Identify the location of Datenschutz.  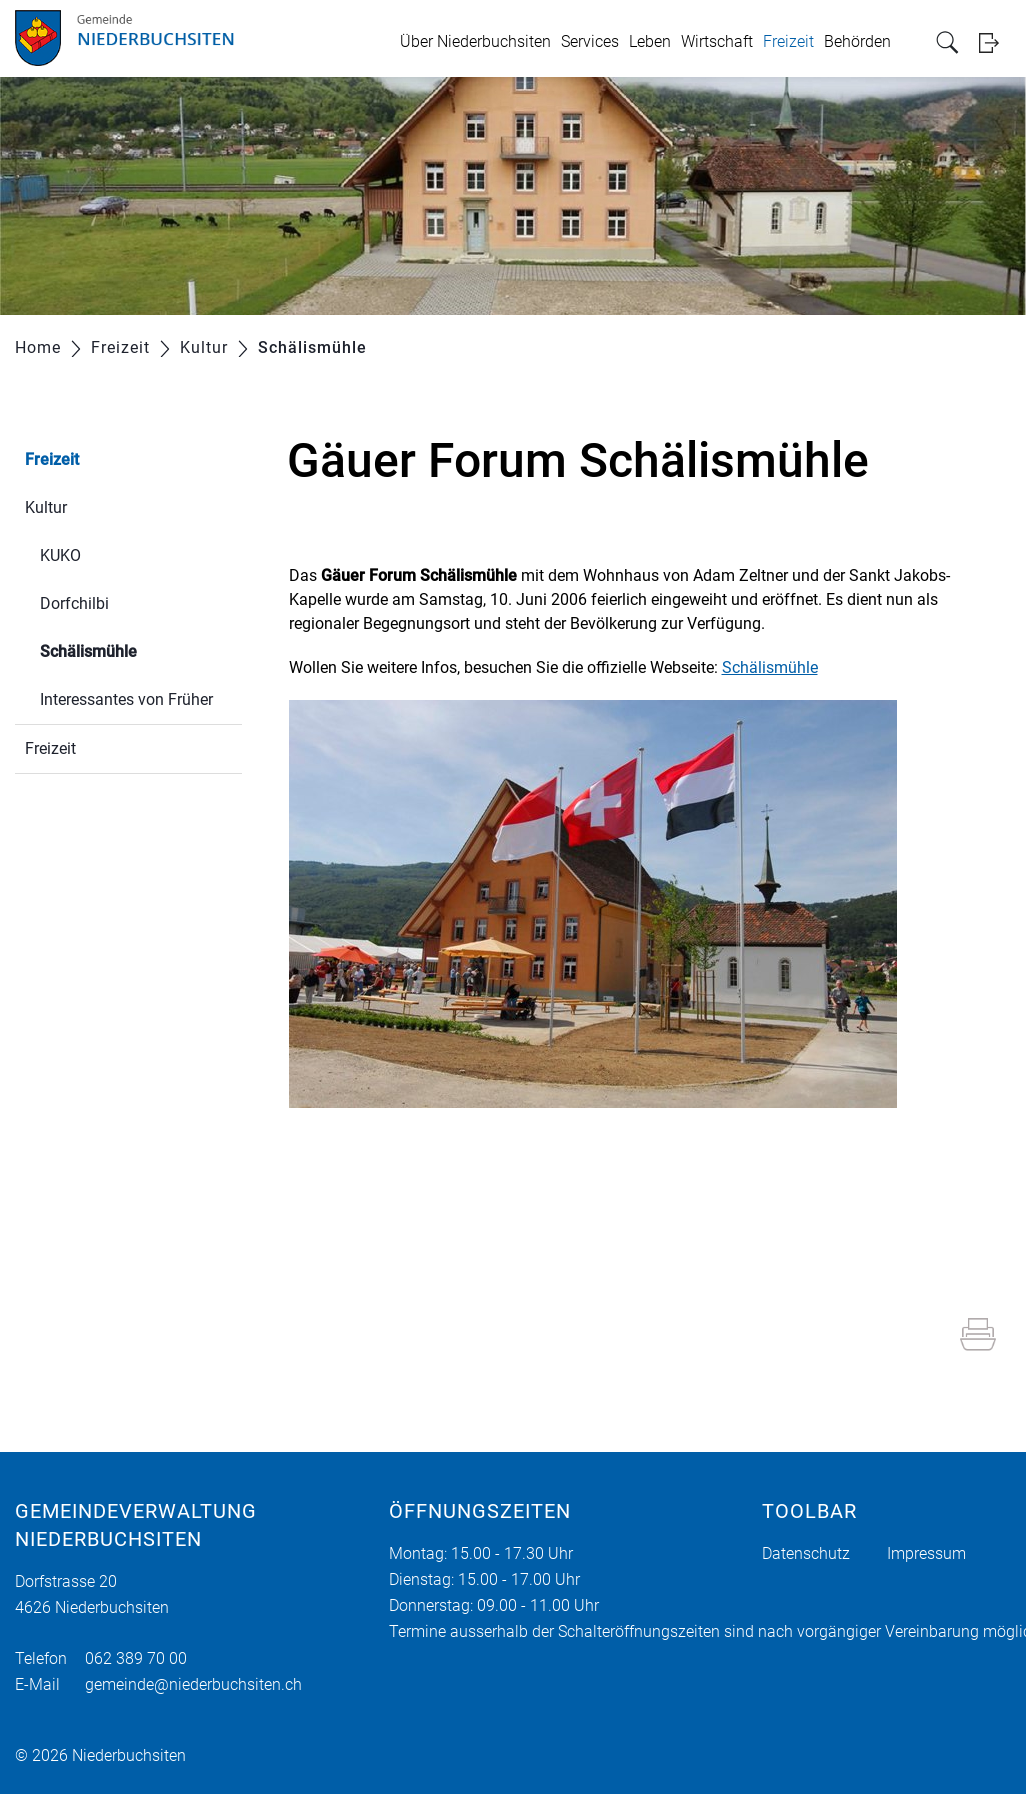
(806, 1553).